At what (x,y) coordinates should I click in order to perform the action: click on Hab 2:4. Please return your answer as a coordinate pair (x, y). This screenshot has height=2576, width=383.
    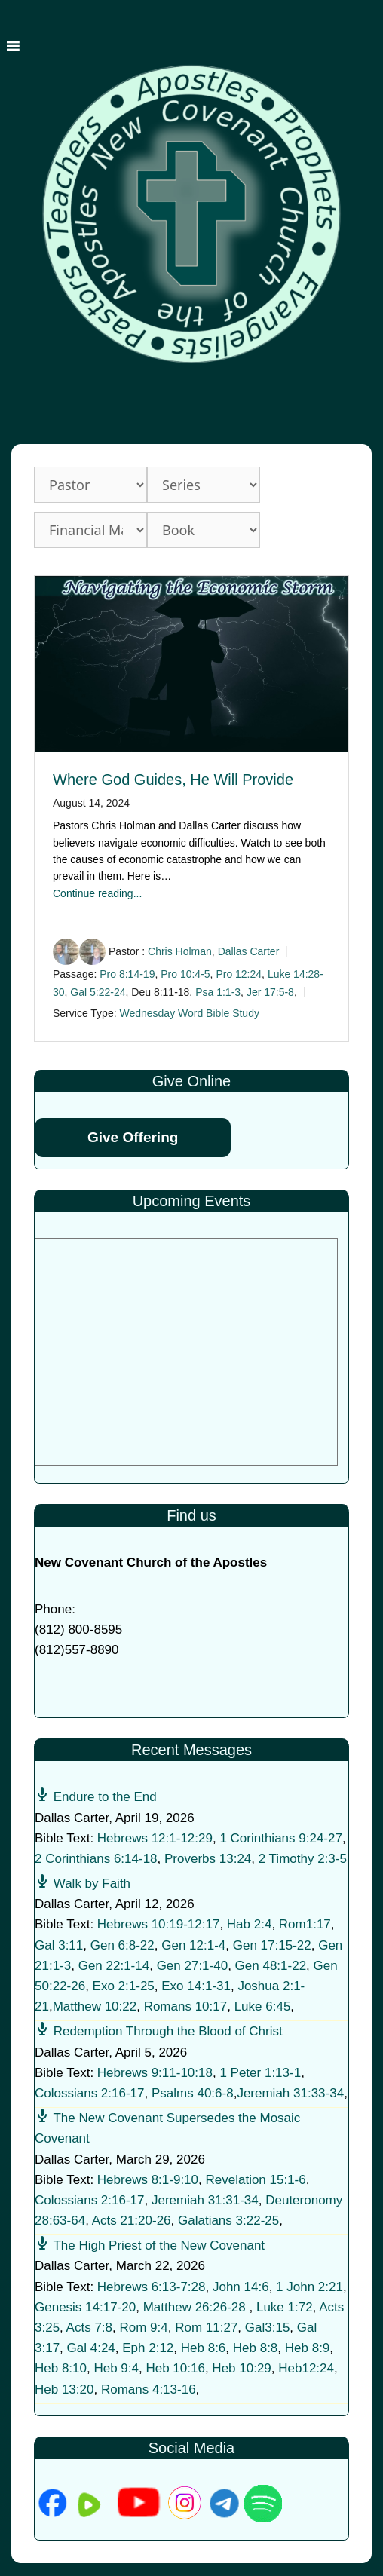
    Looking at the image, I should click on (249, 1924).